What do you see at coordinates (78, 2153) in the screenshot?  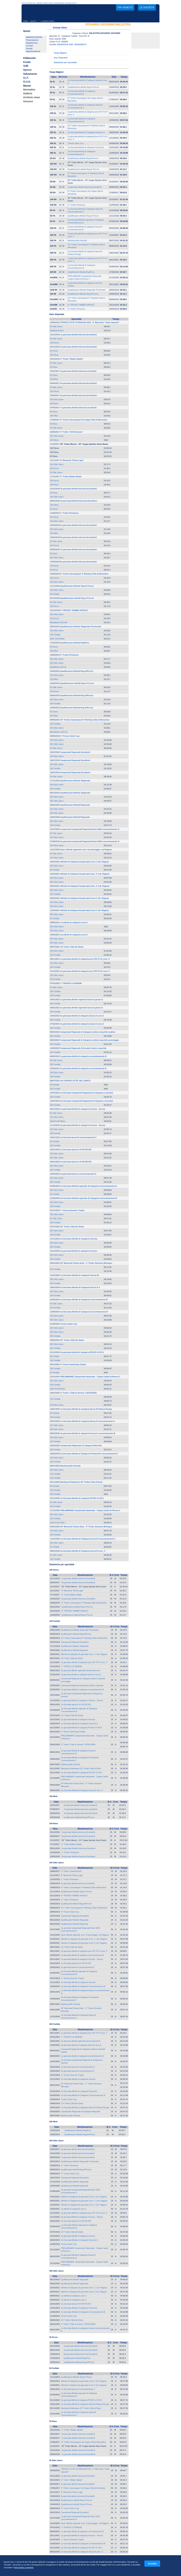 I see `3a giornata attività interzona Esordienti` at bounding box center [78, 2153].